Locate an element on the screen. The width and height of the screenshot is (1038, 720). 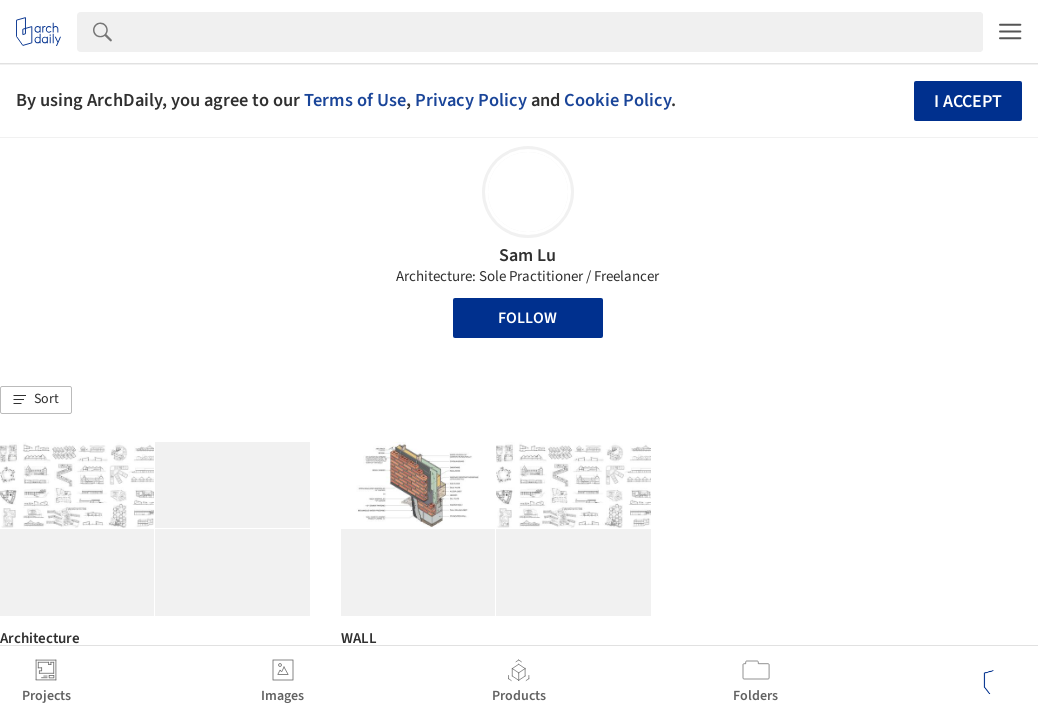
Follow is located at coordinates (527, 318).